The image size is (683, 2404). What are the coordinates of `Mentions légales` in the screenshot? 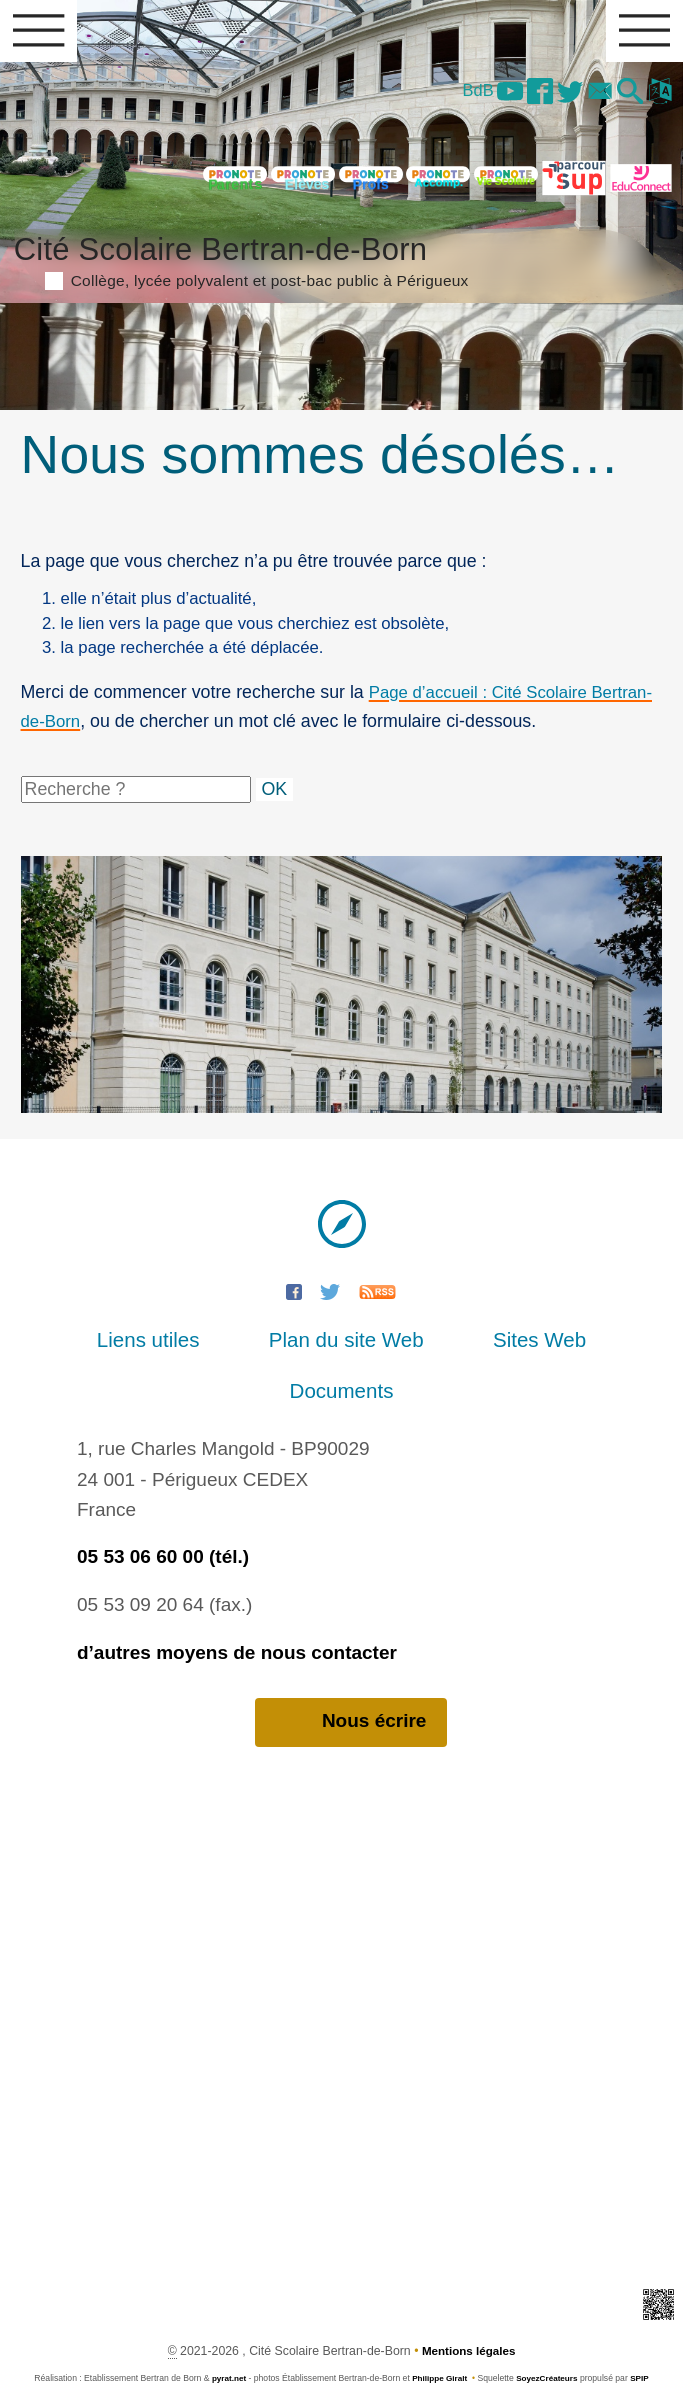 It's located at (468, 2309).